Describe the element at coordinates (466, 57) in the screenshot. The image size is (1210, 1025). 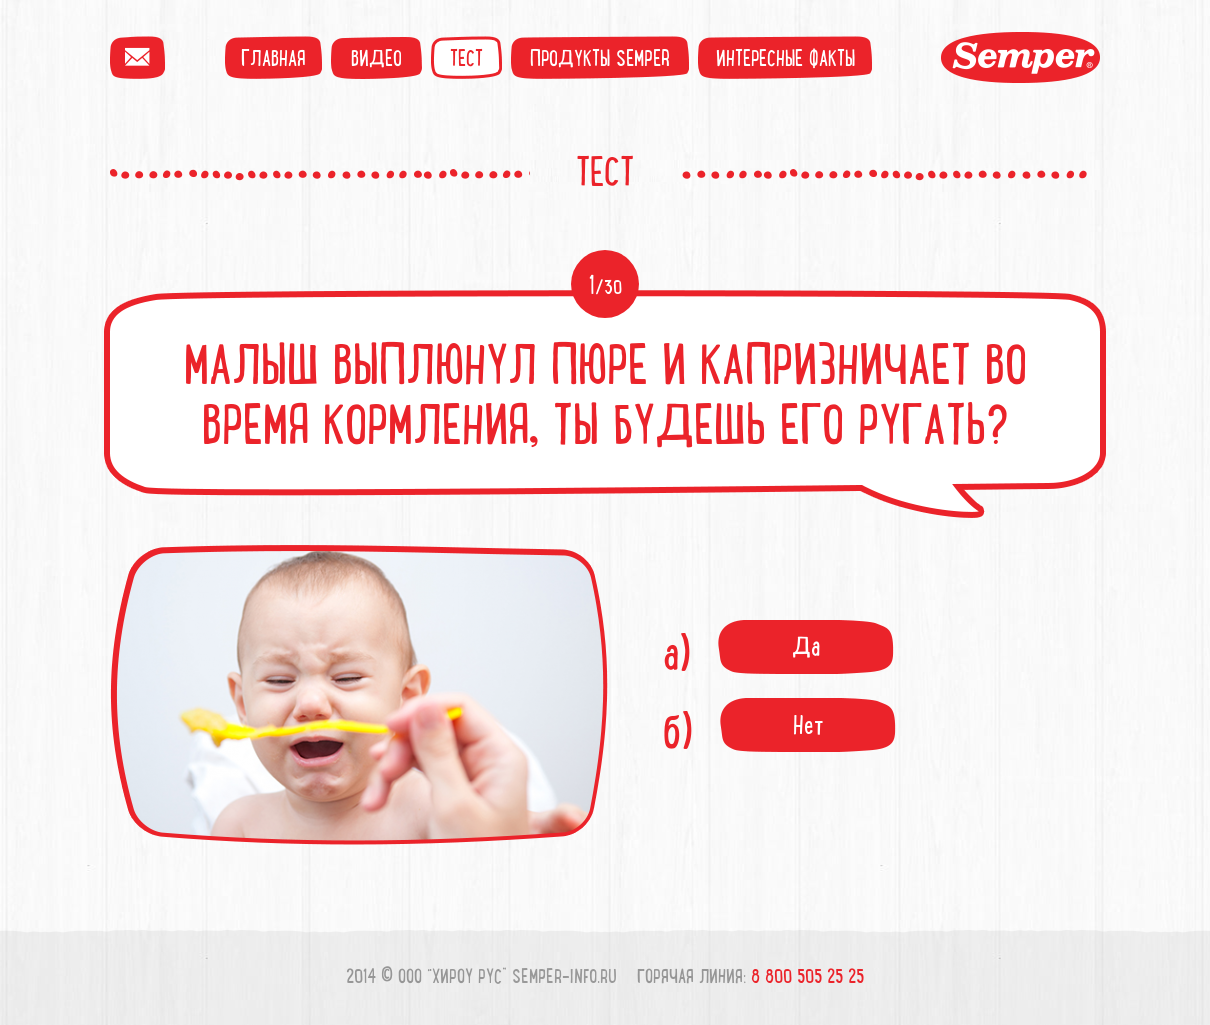
I see `Тест` at that location.